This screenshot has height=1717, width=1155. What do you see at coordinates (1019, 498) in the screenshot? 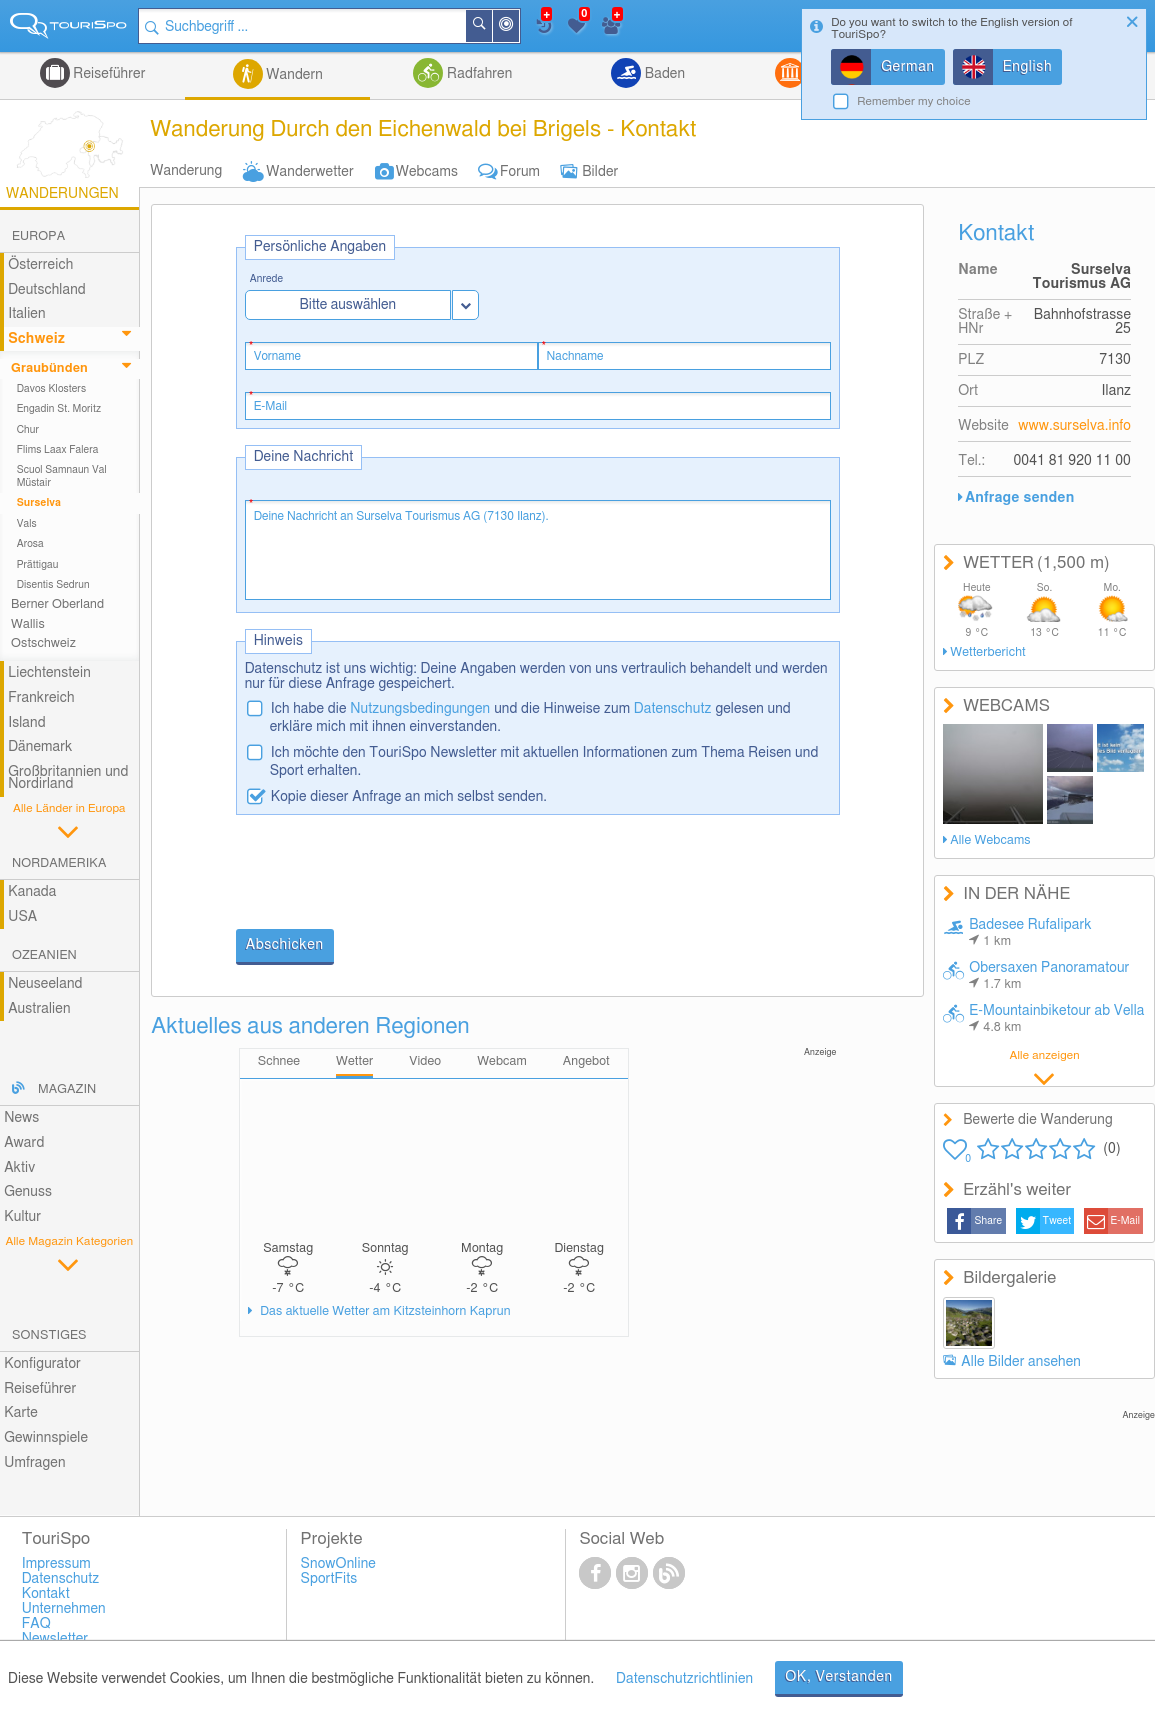
I see `Anfrage senden` at bounding box center [1019, 498].